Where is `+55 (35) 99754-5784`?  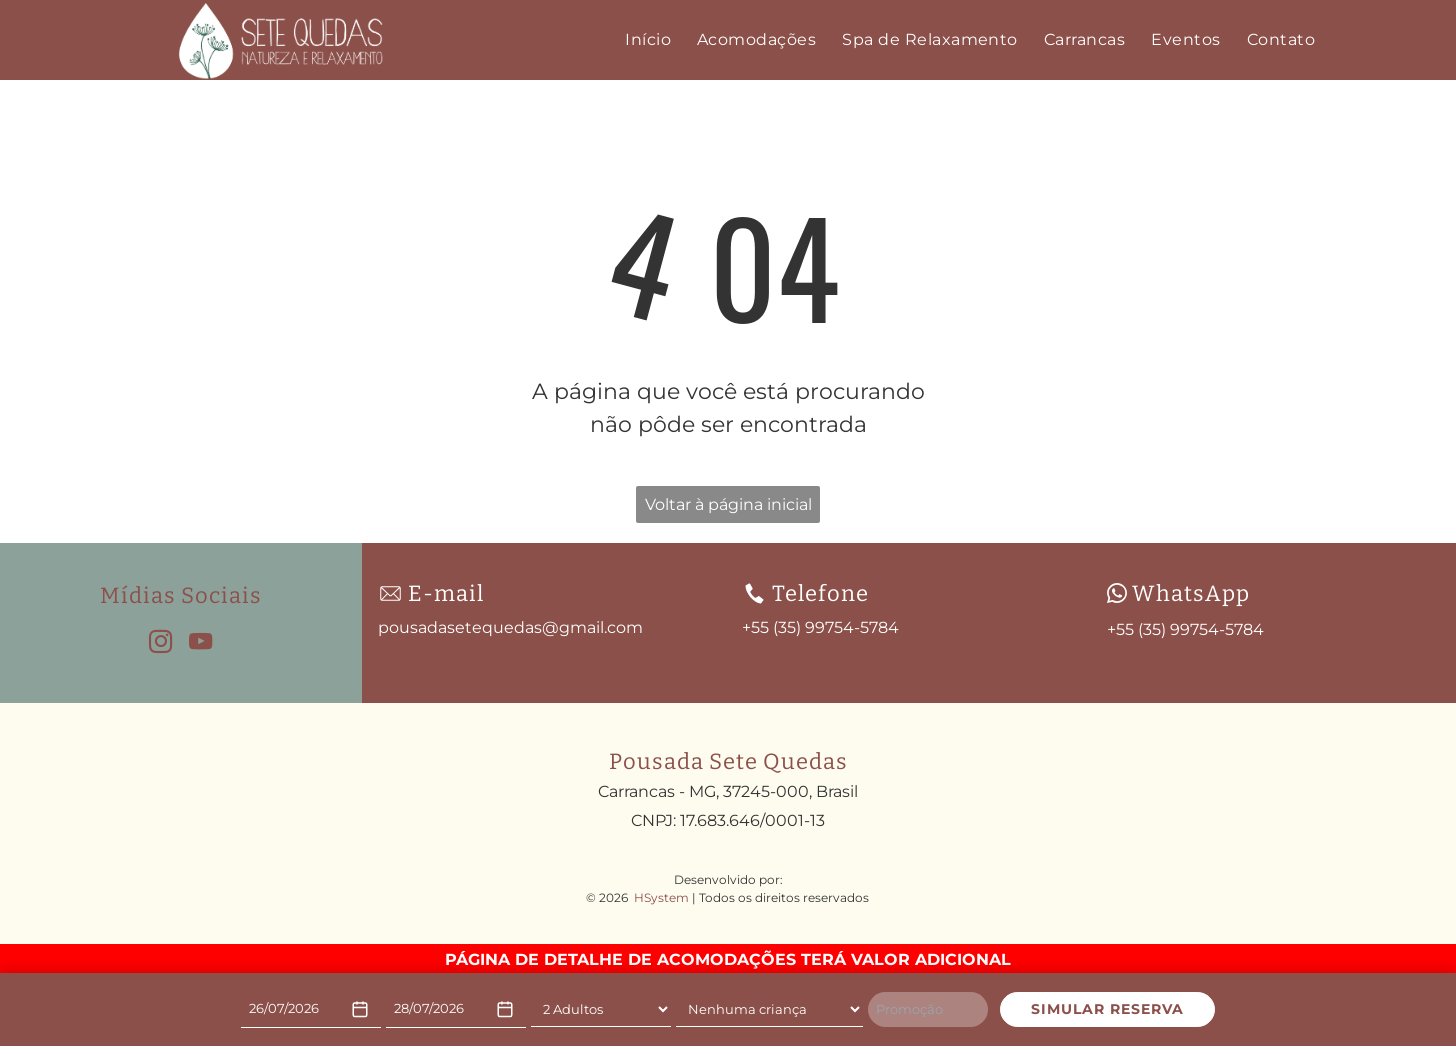
+55 (35) 99754-5784 is located at coordinates (1185, 629).